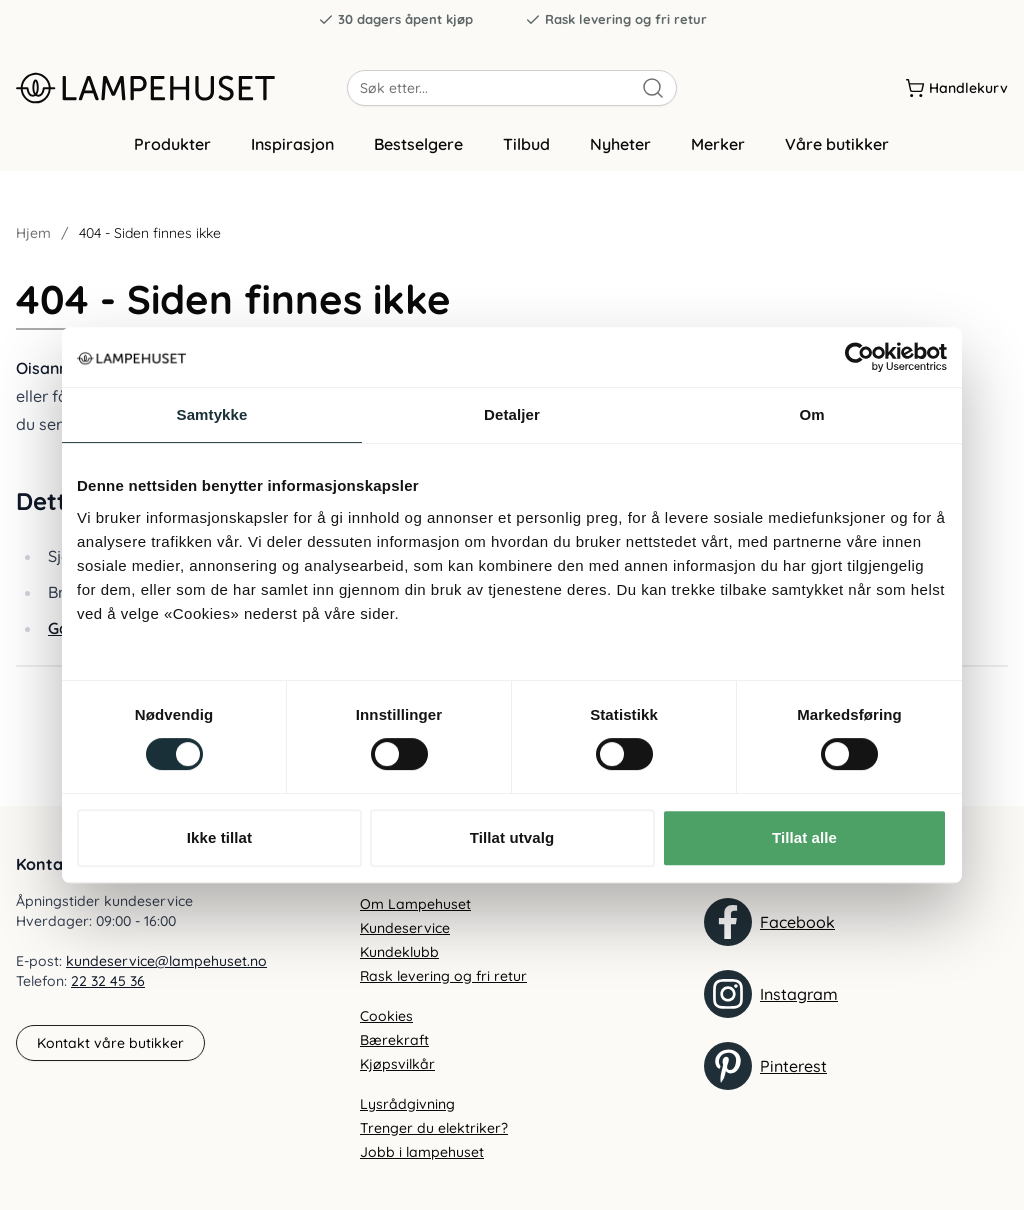 The width and height of the screenshot is (1024, 1210). What do you see at coordinates (718, 153) in the screenshot?
I see `Merker` at bounding box center [718, 153].